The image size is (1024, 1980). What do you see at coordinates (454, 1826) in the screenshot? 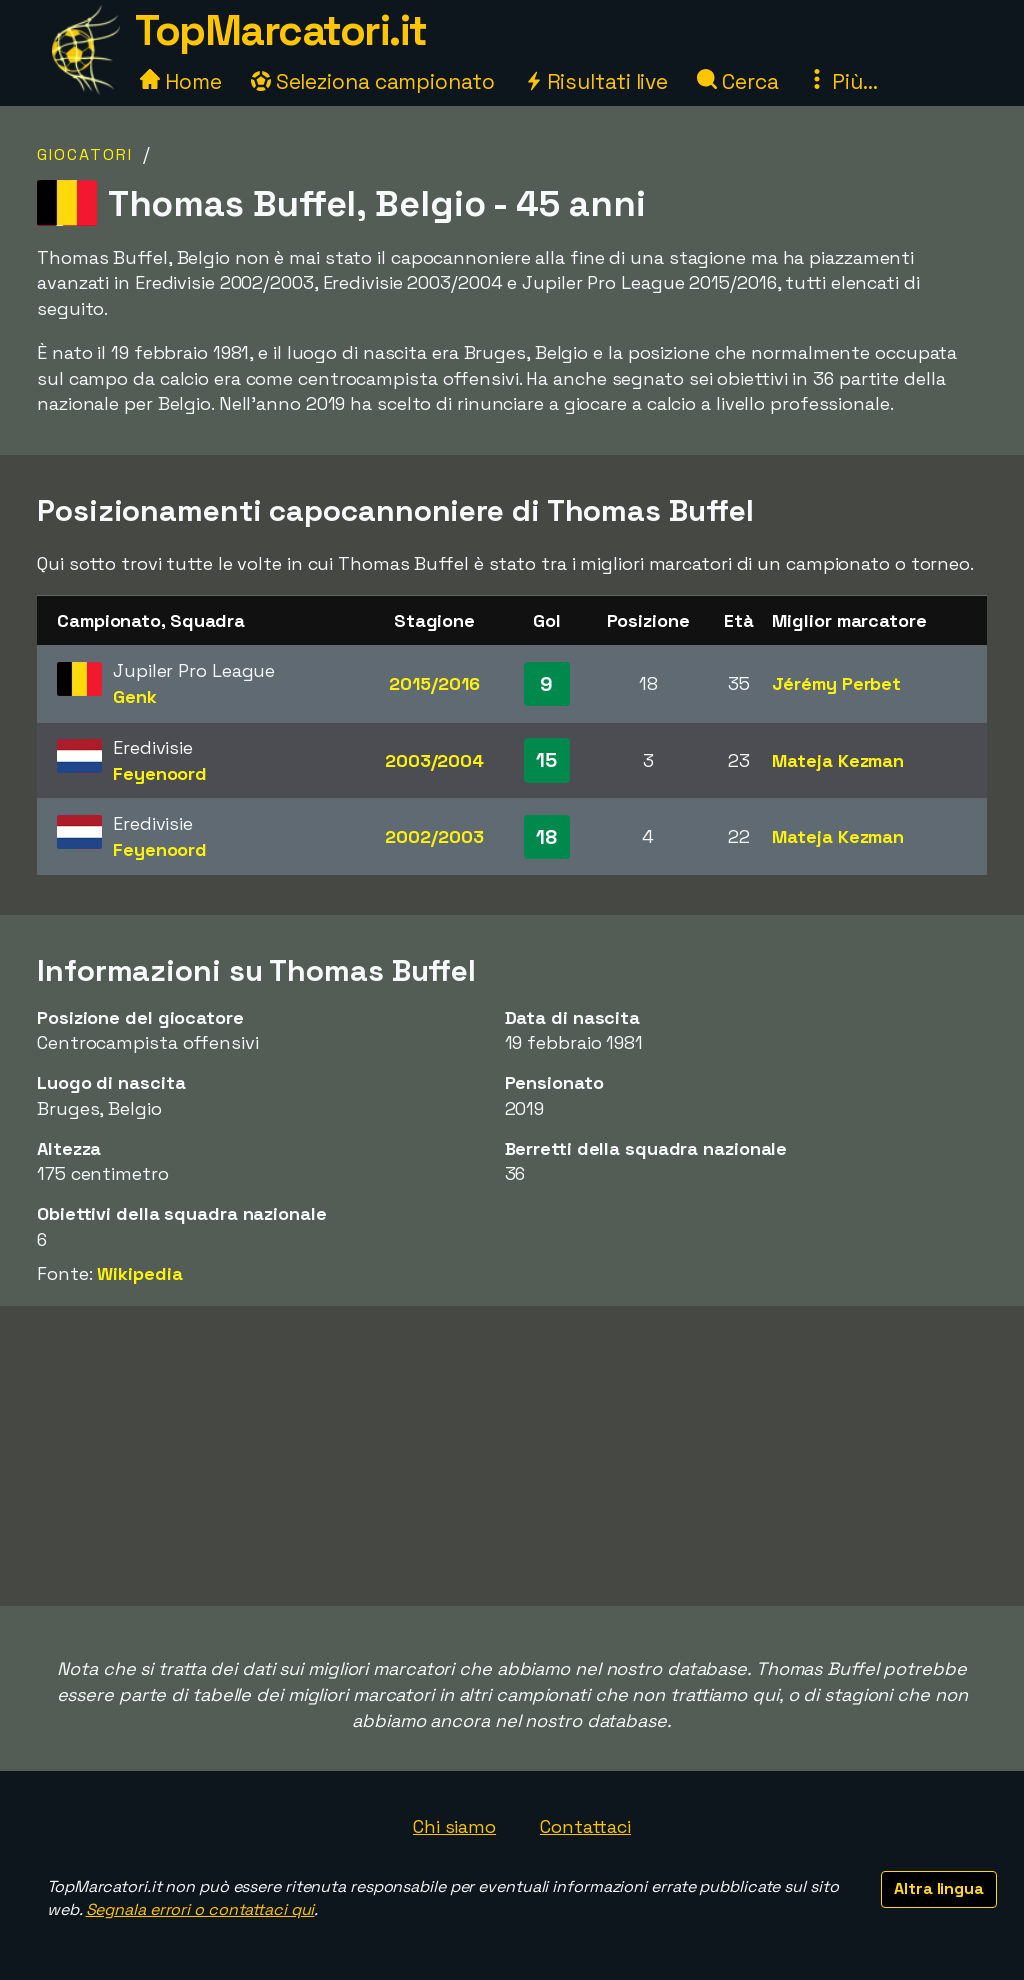
I see `Chi siamo` at bounding box center [454, 1826].